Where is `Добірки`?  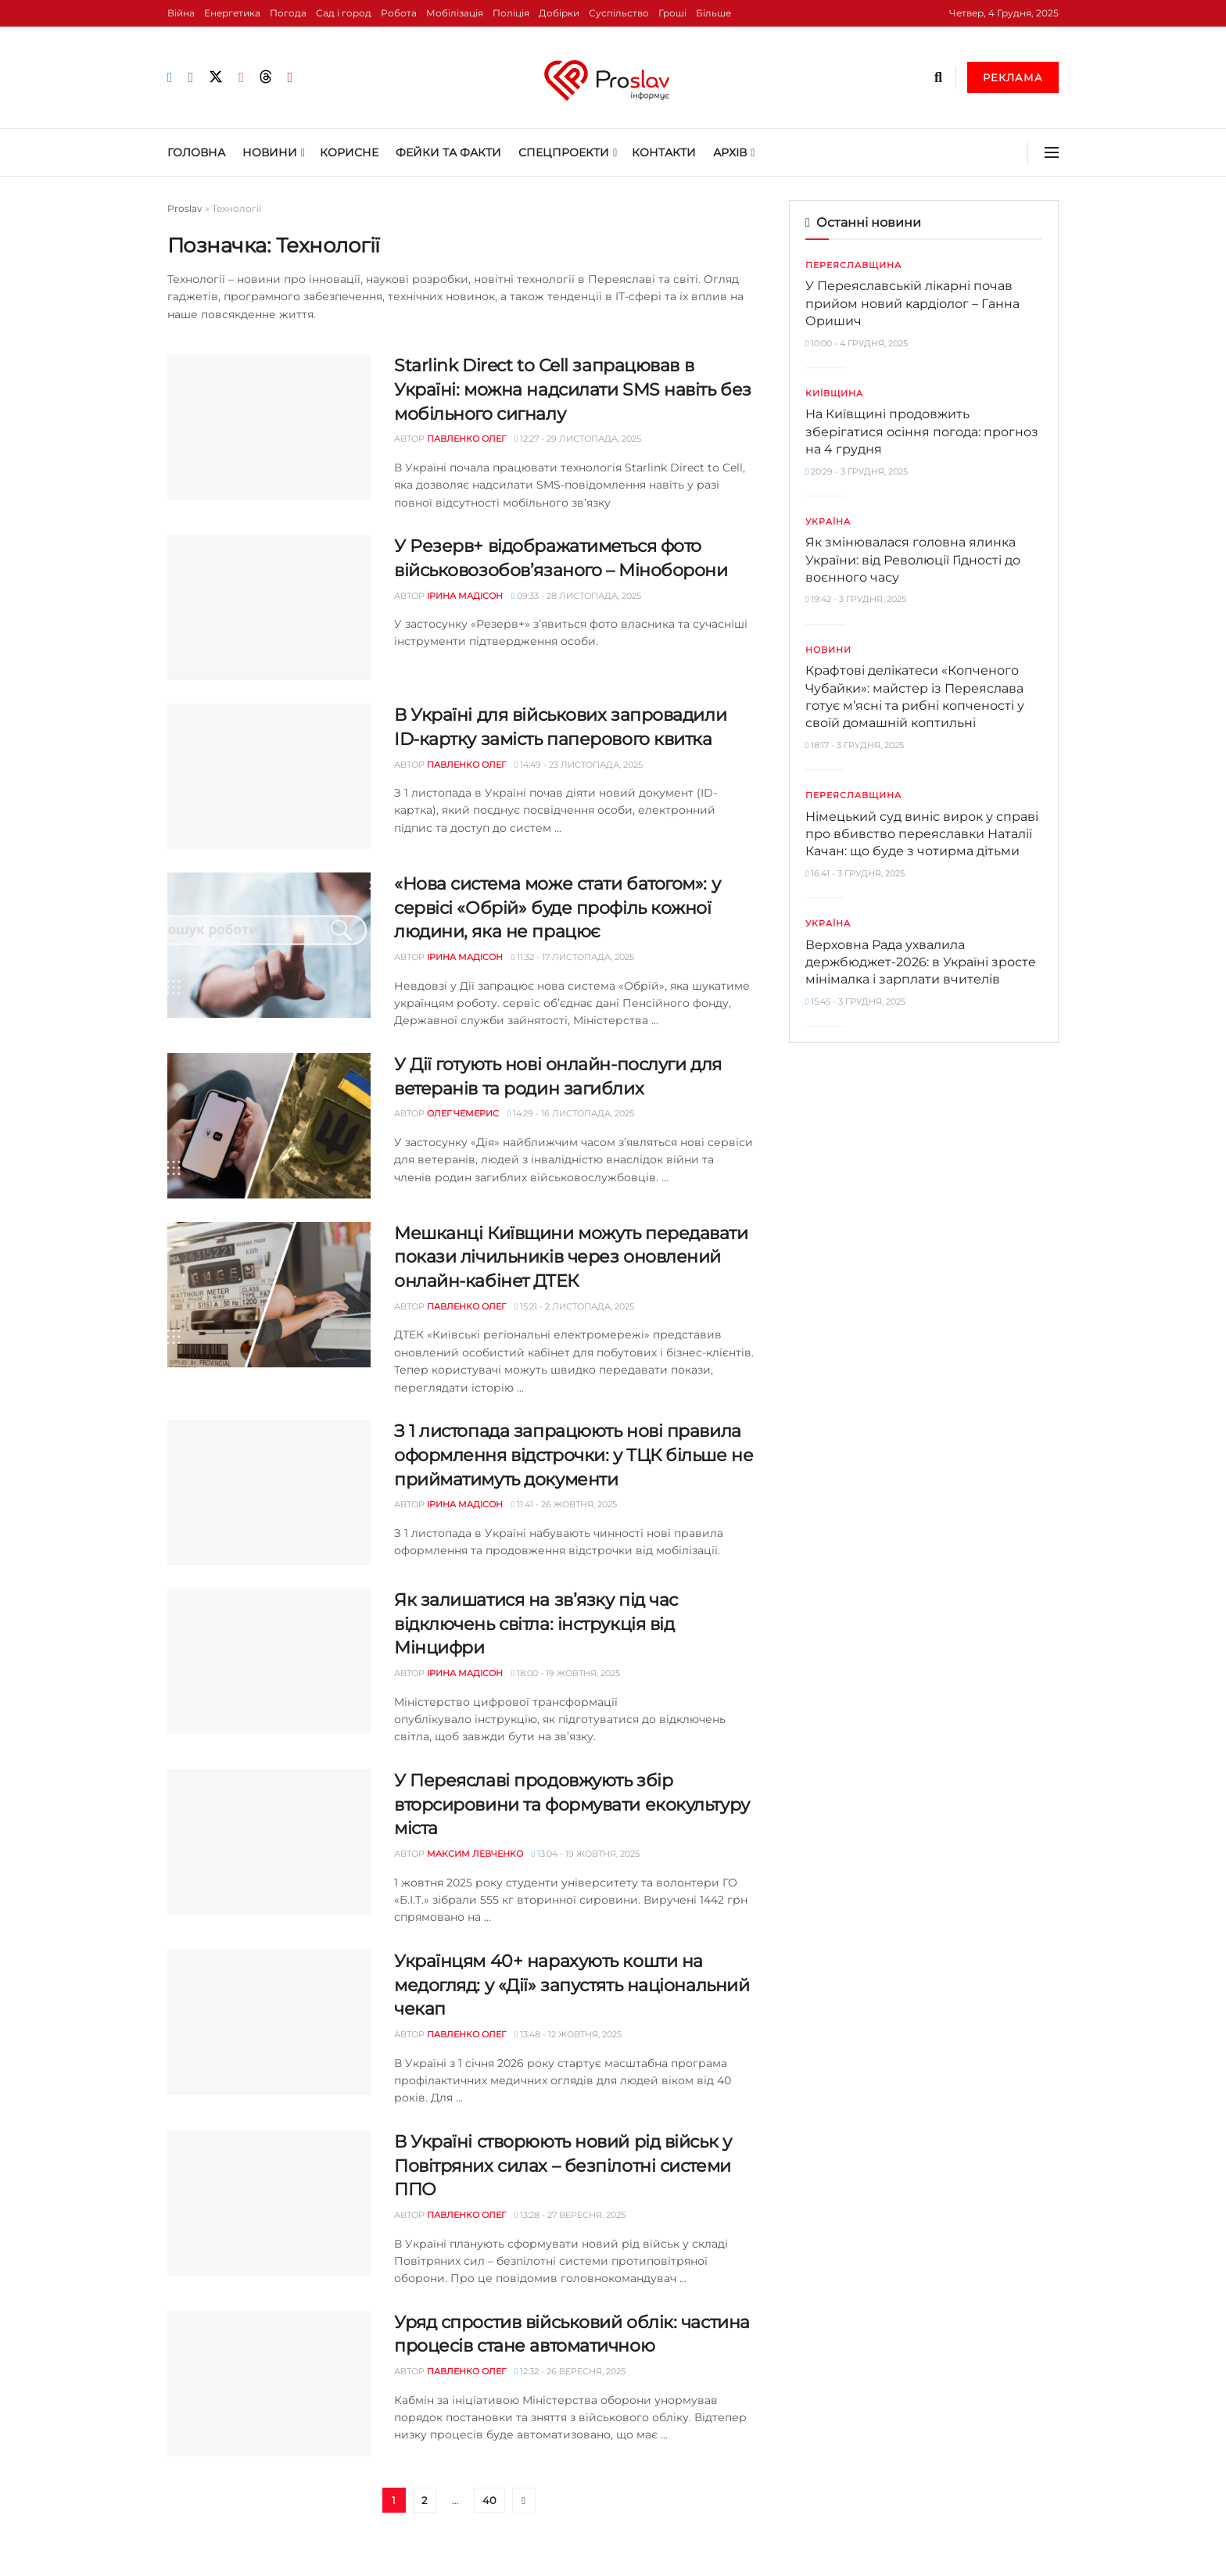 Добірки is located at coordinates (559, 13).